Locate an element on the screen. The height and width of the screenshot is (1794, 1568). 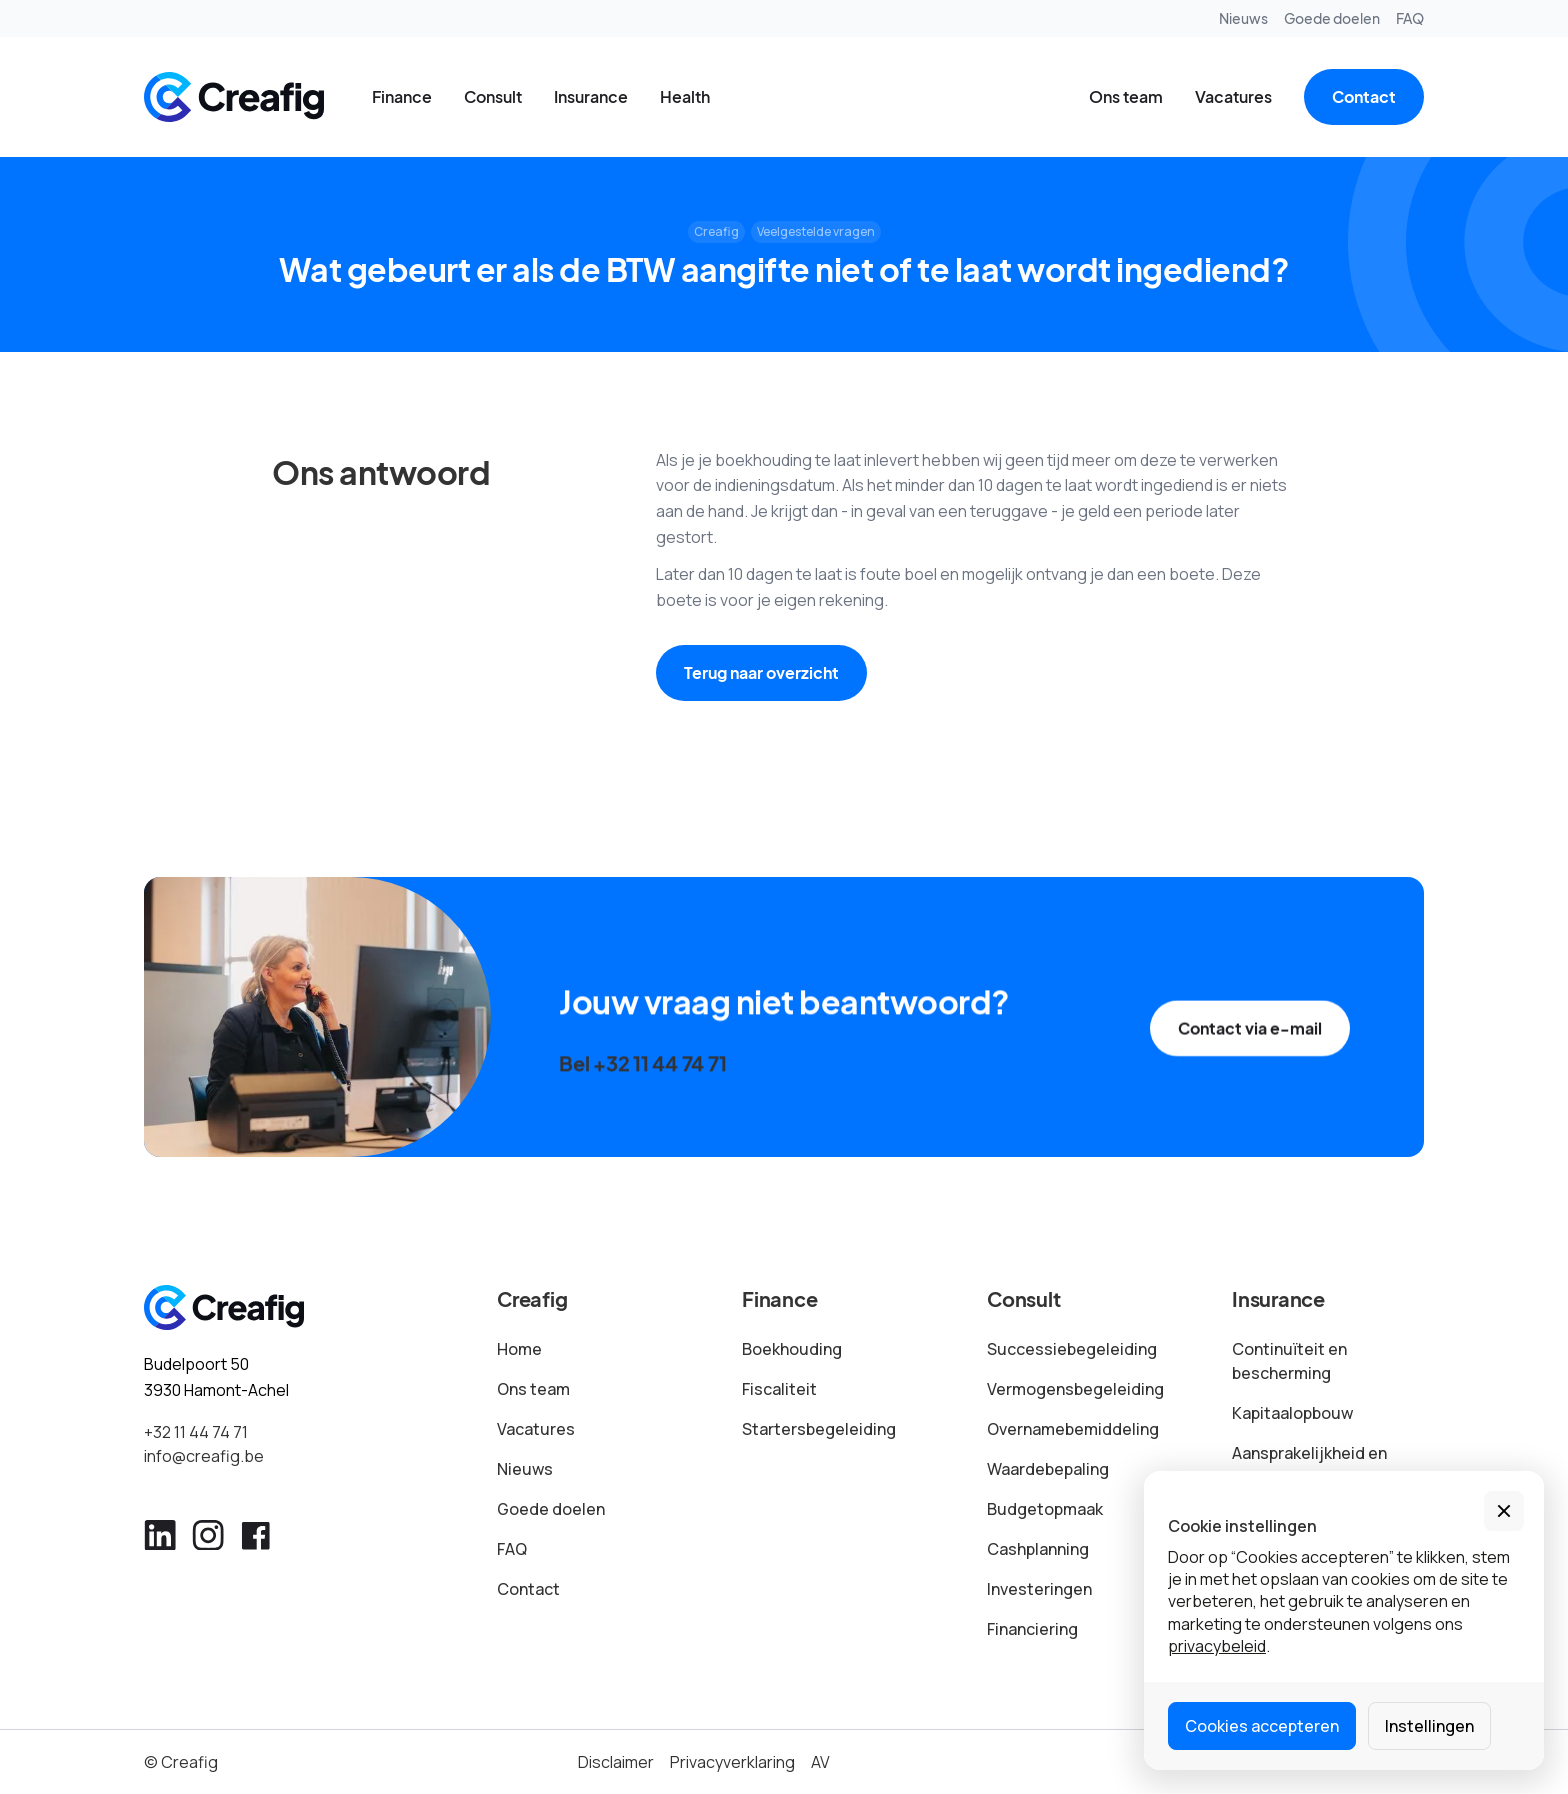
Investeringen is located at coordinates (1039, 1589).